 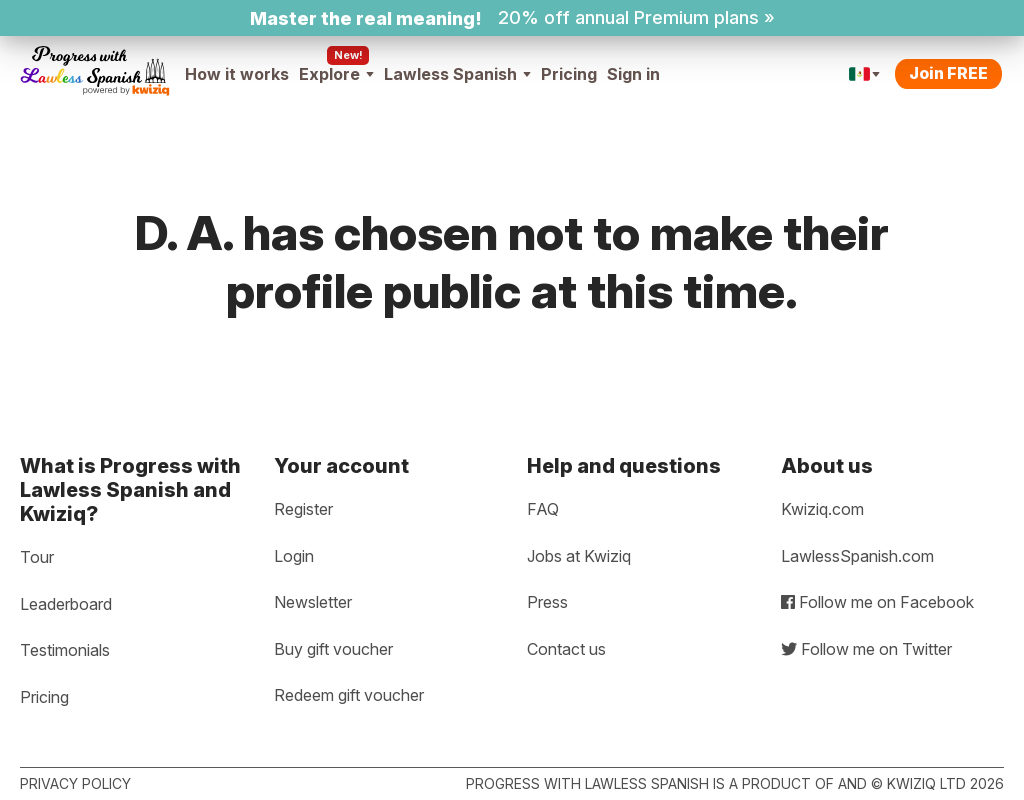 I want to click on Sign in, so click(x=633, y=74).